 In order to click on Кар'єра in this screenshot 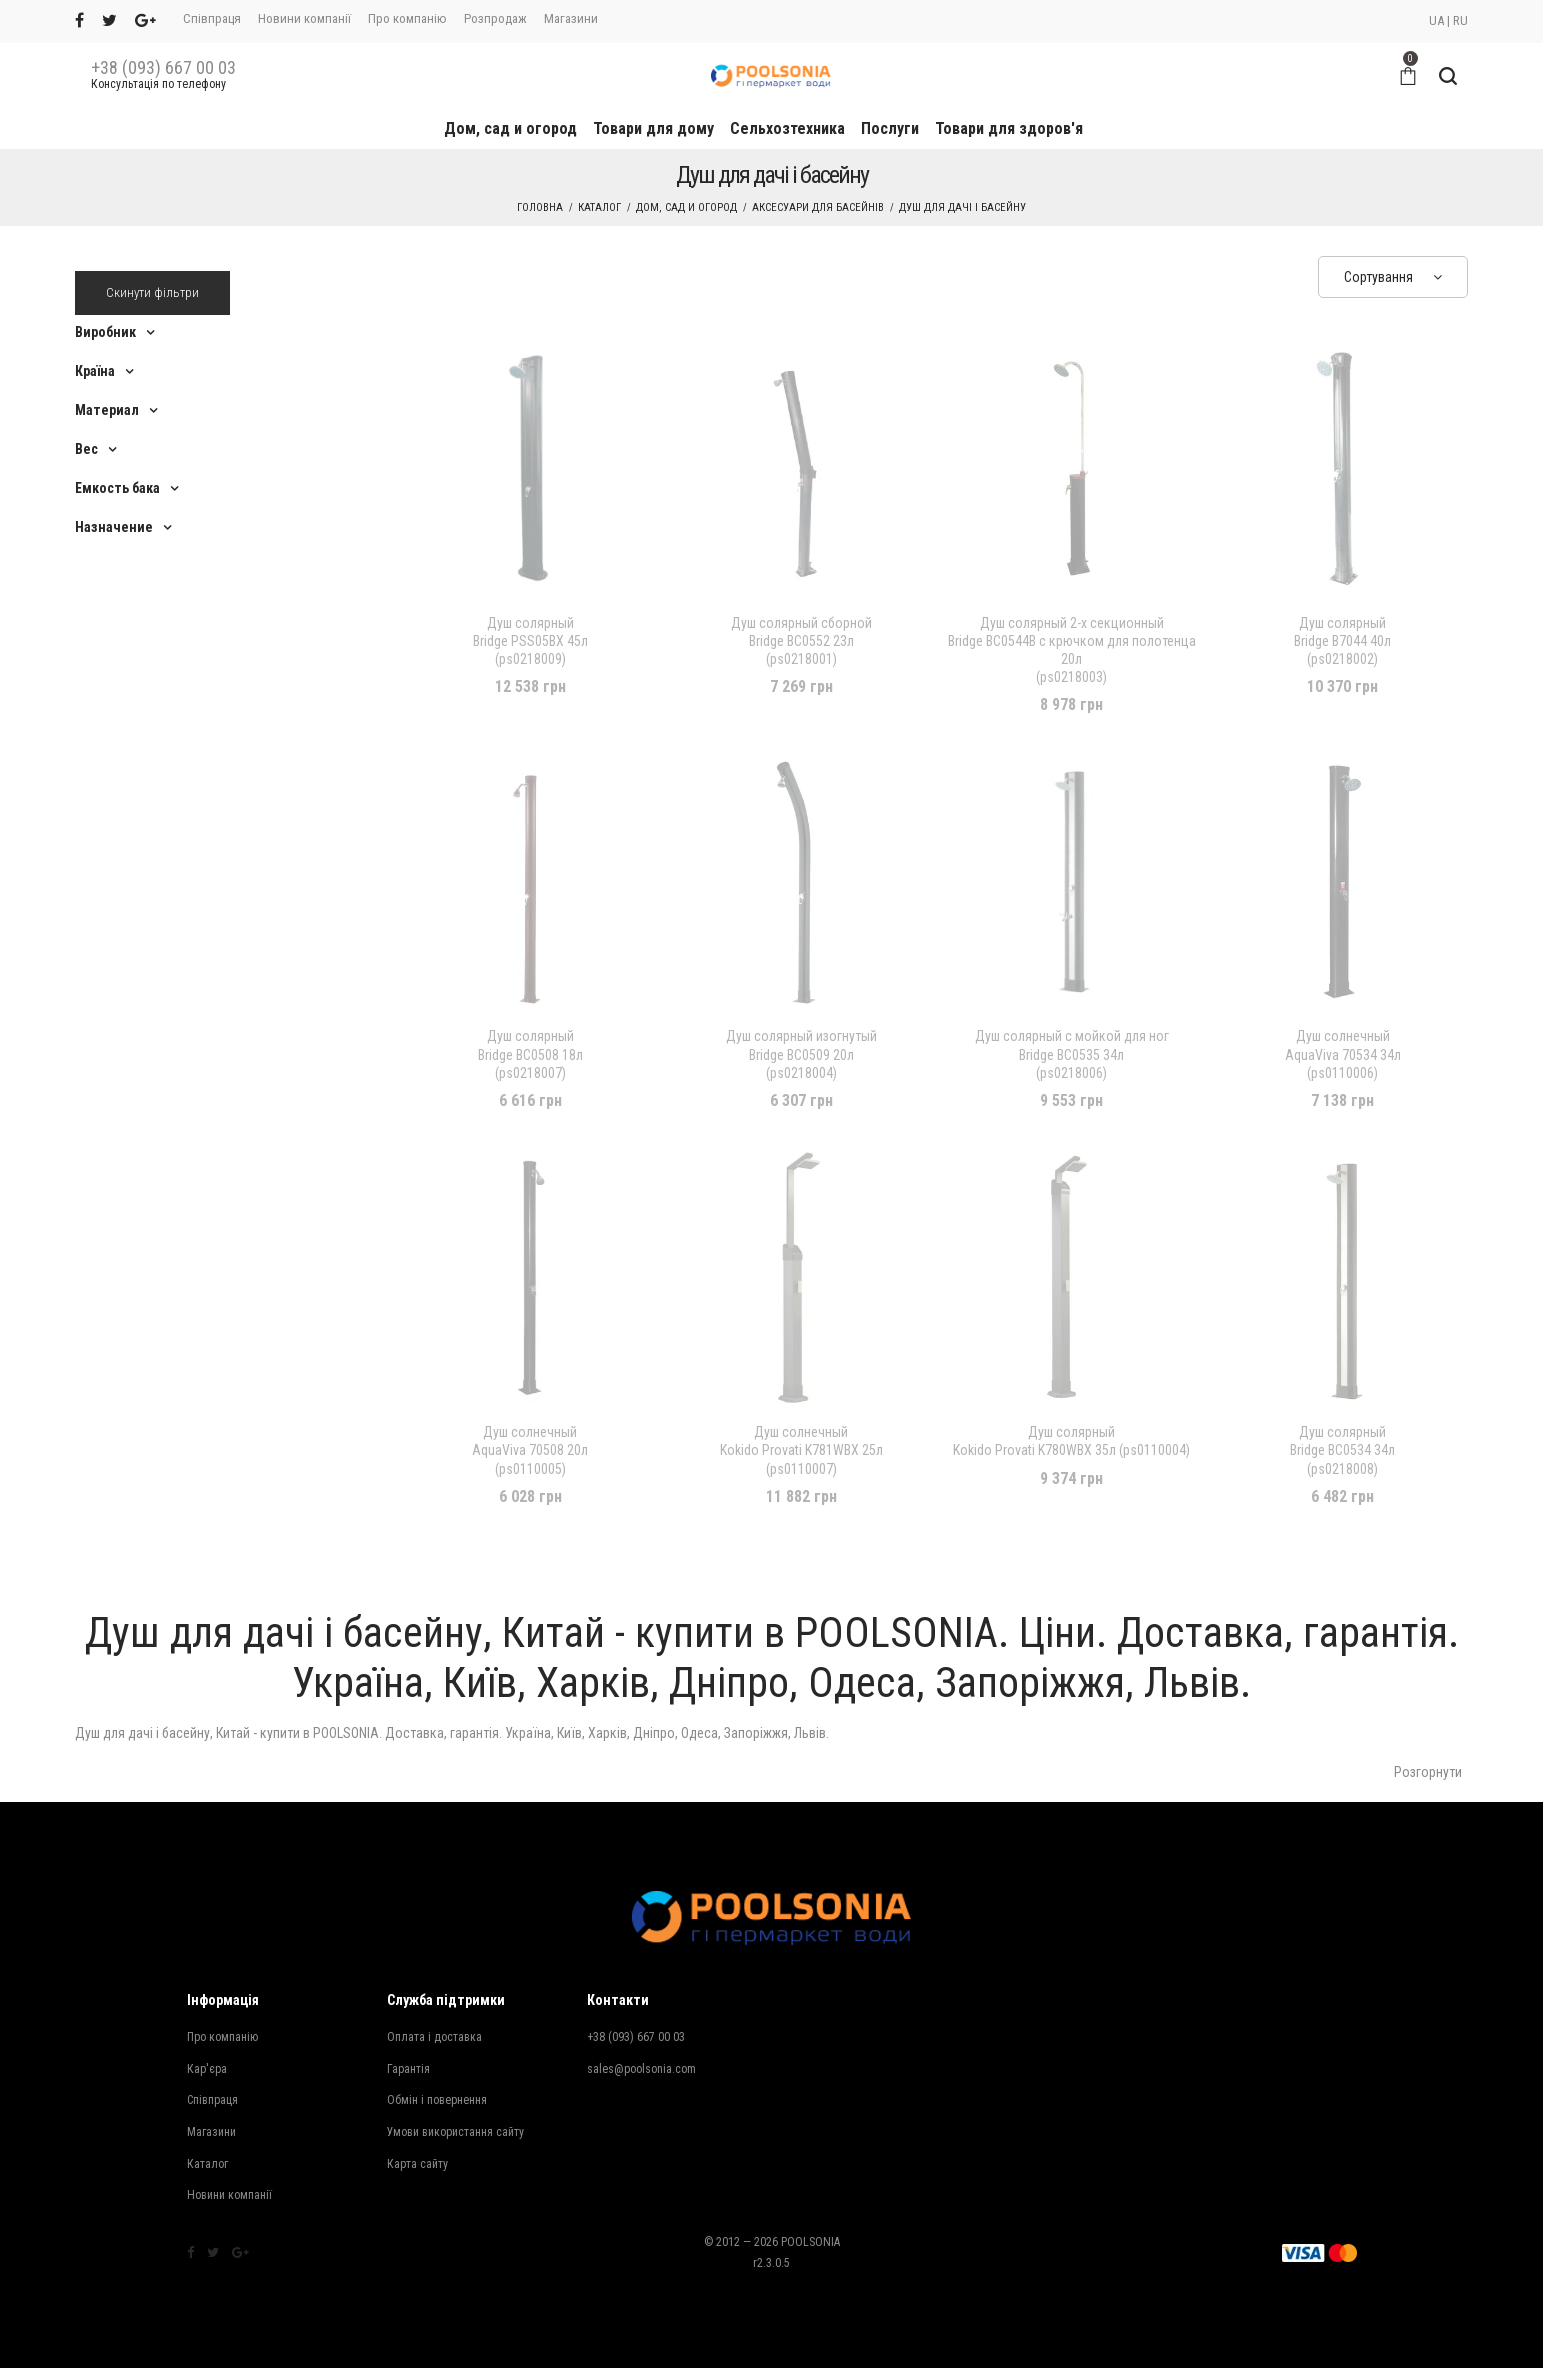, I will do `click(207, 2069)`.